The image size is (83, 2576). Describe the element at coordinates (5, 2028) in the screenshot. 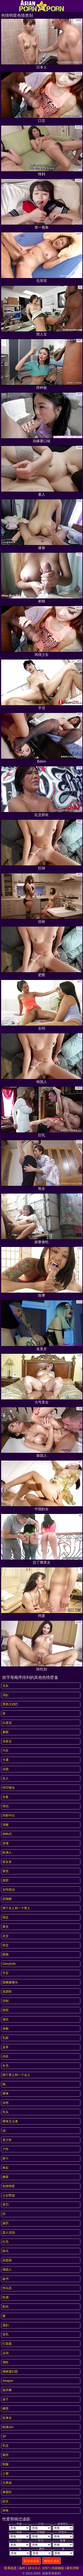

I see `亲吻` at that location.